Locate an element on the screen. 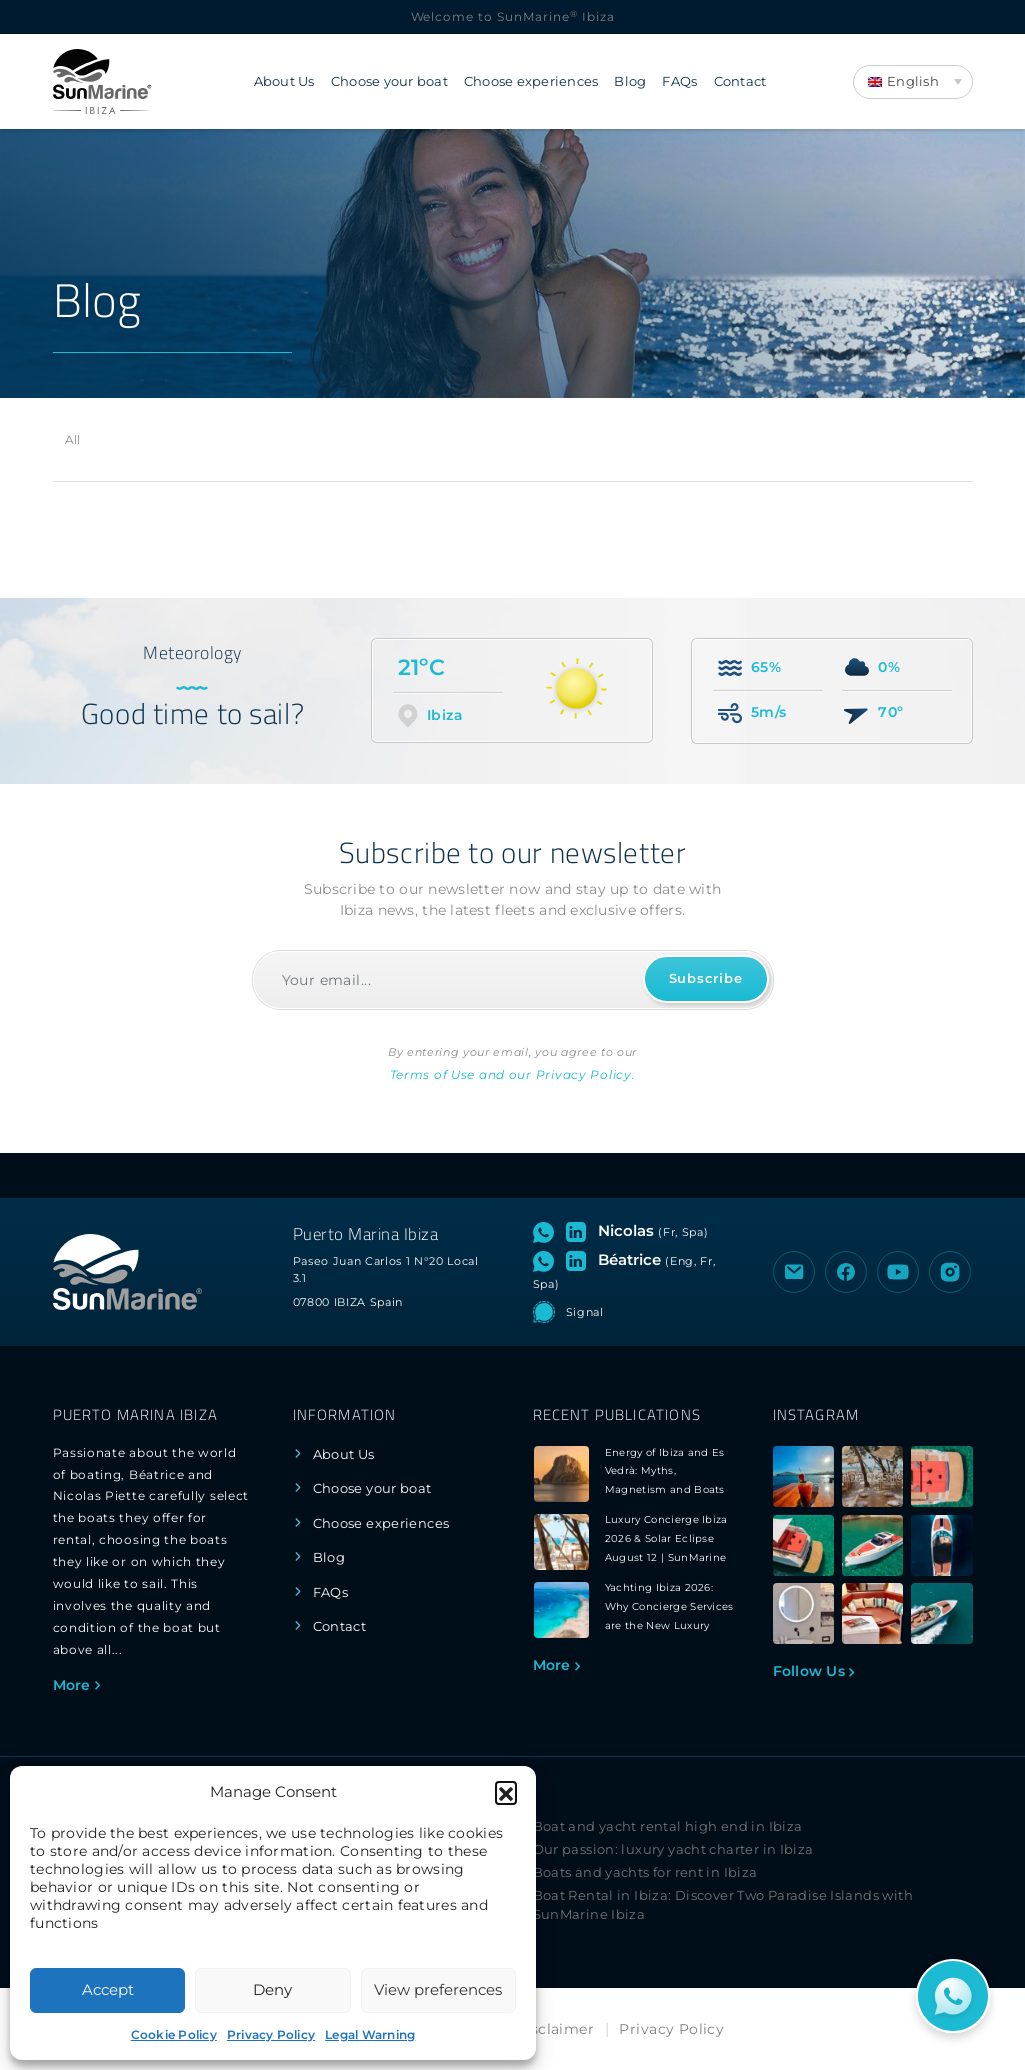  Boat and yacht rental high end in Ibiza is located at coordinates (668, 1826).